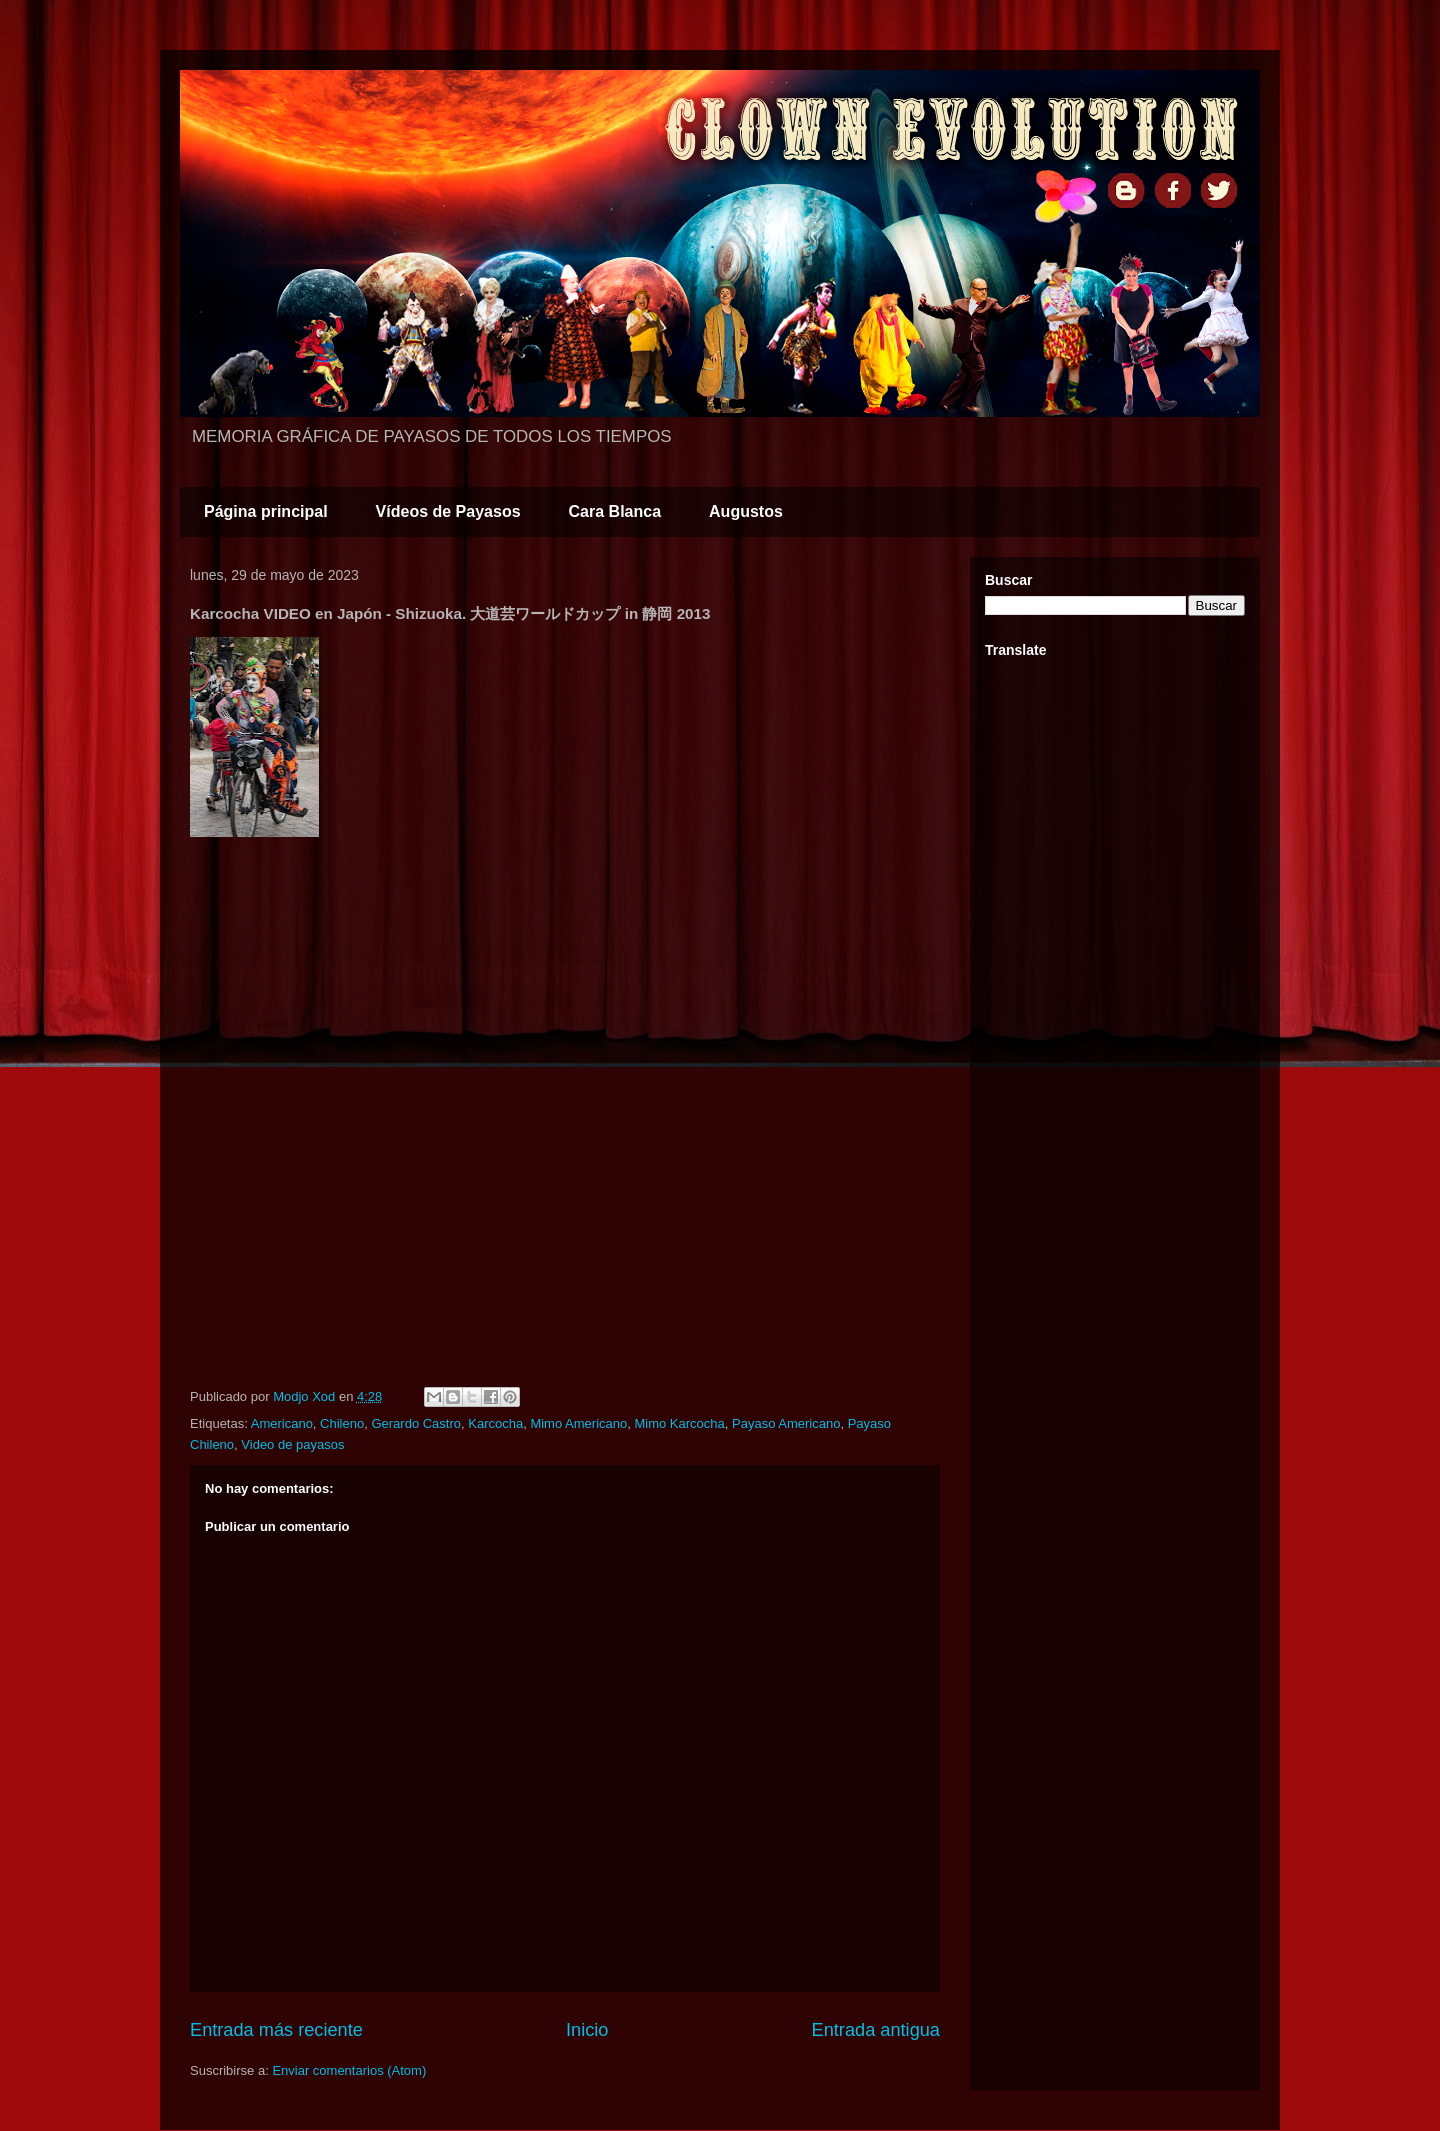 This screenshot has width=1440, height=2131. Describe the element at coordinates (292, 1444) in the screenshot. I see `Video de payasos` at that location.